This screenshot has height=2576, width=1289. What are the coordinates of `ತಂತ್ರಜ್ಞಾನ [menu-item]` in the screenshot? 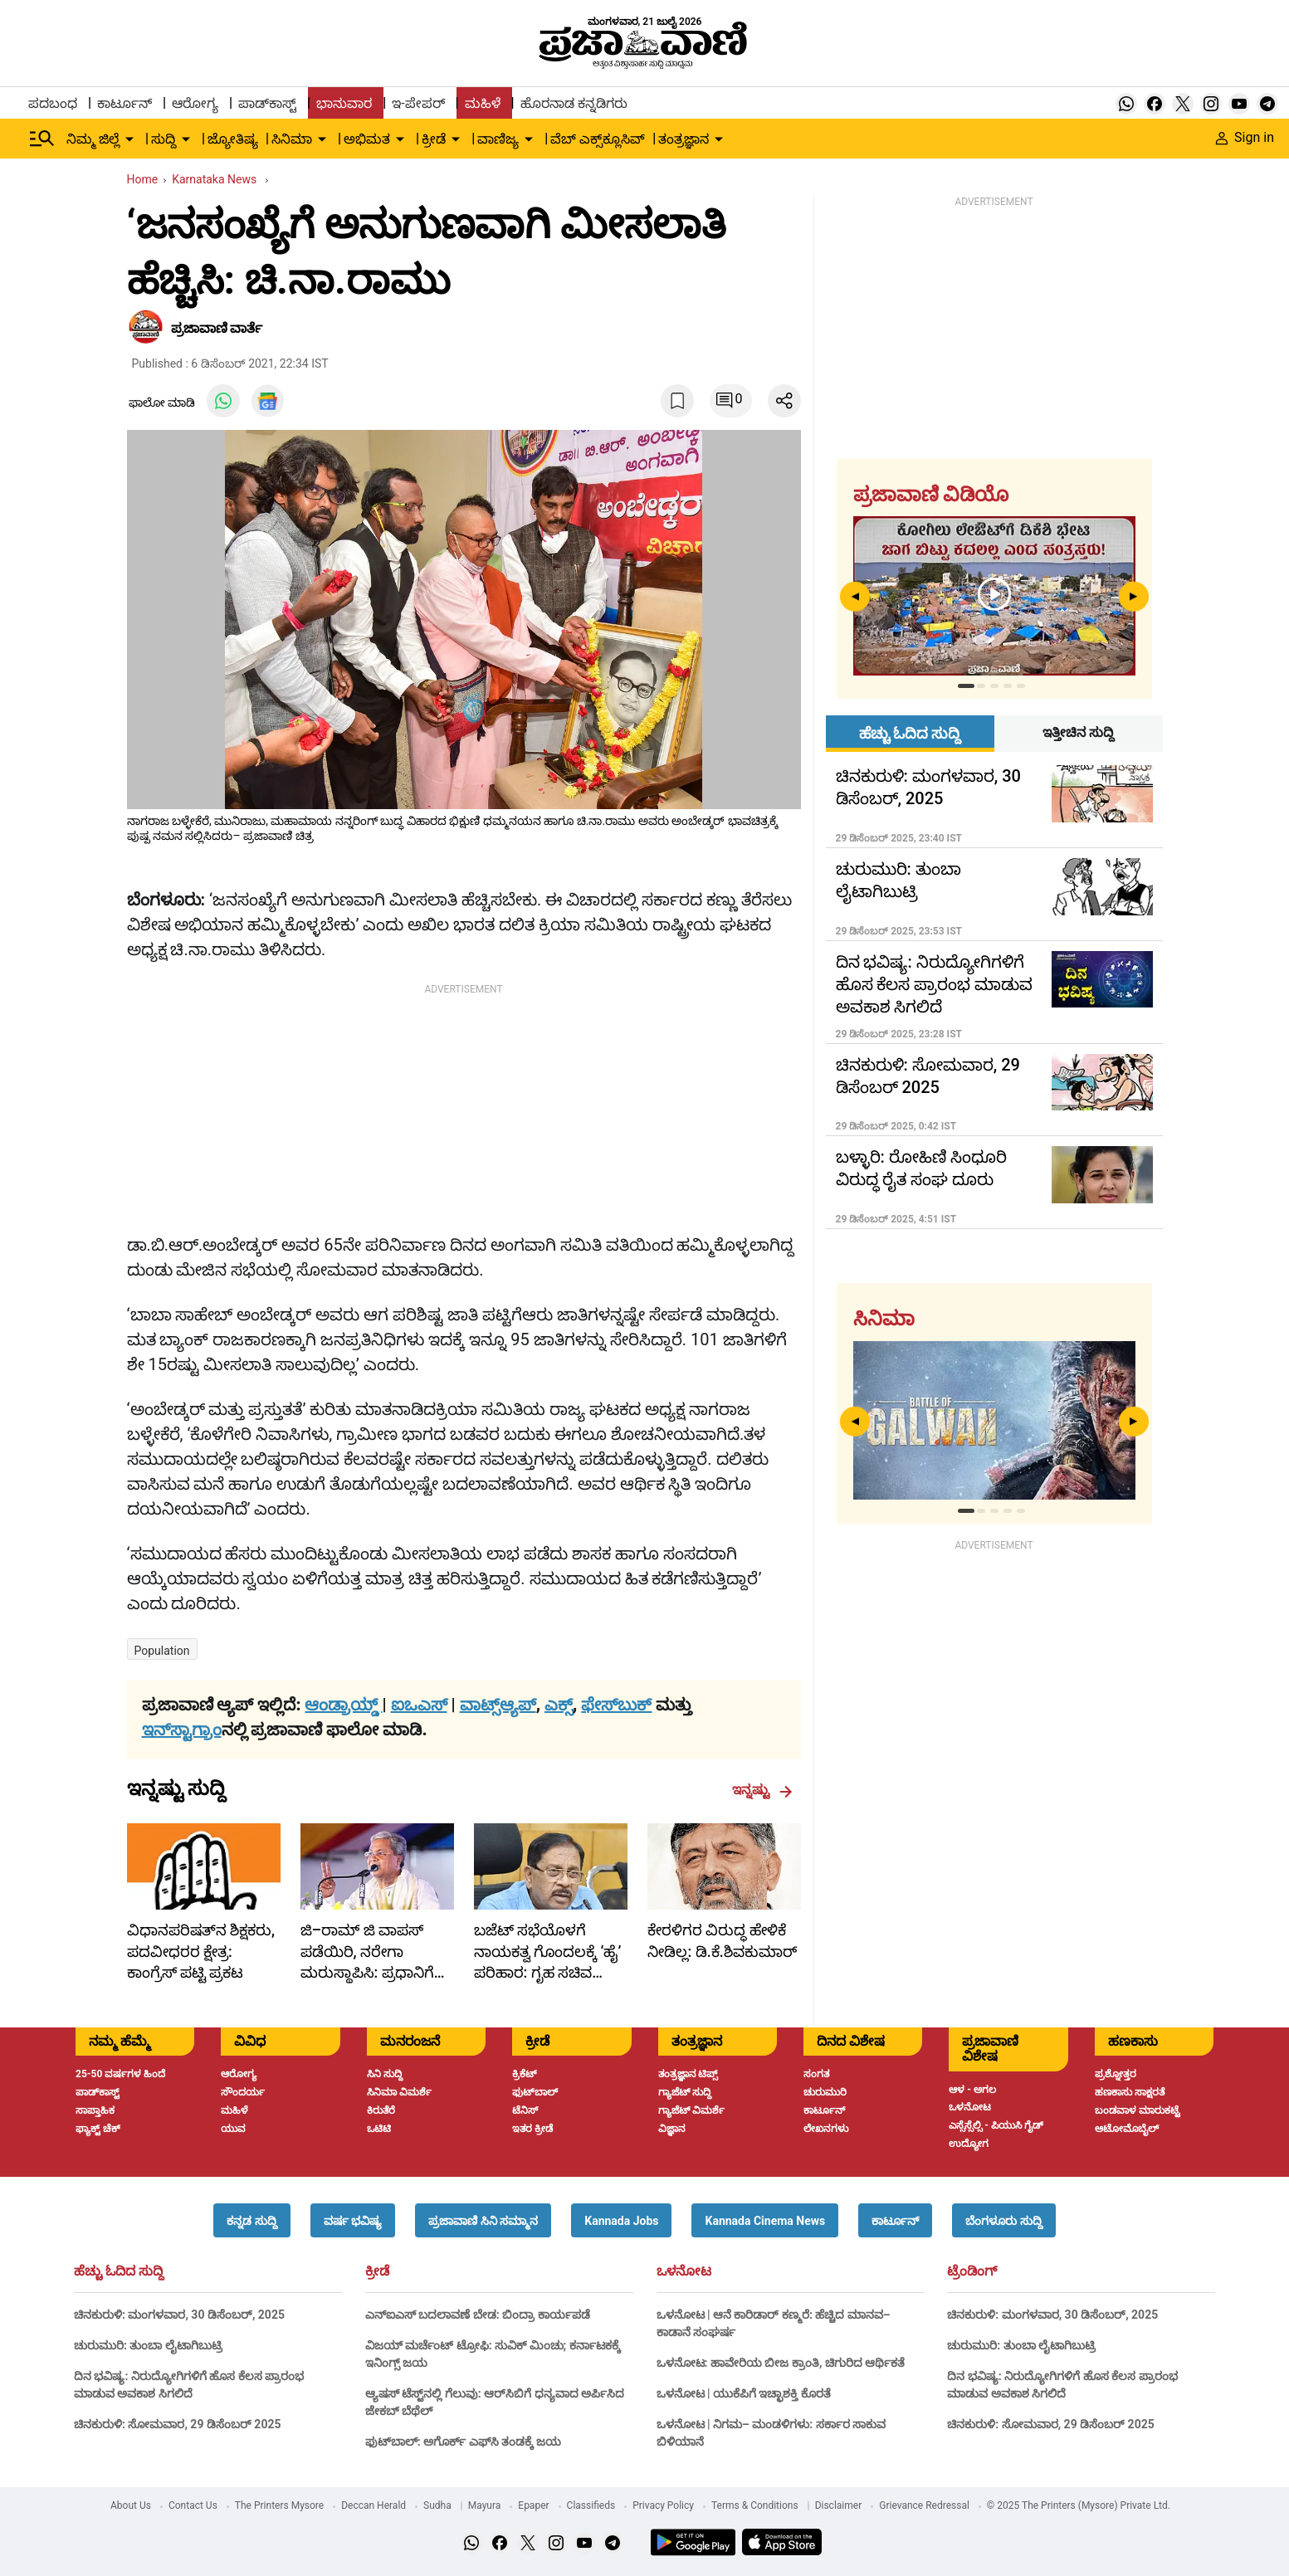 It's located at (683, 139).